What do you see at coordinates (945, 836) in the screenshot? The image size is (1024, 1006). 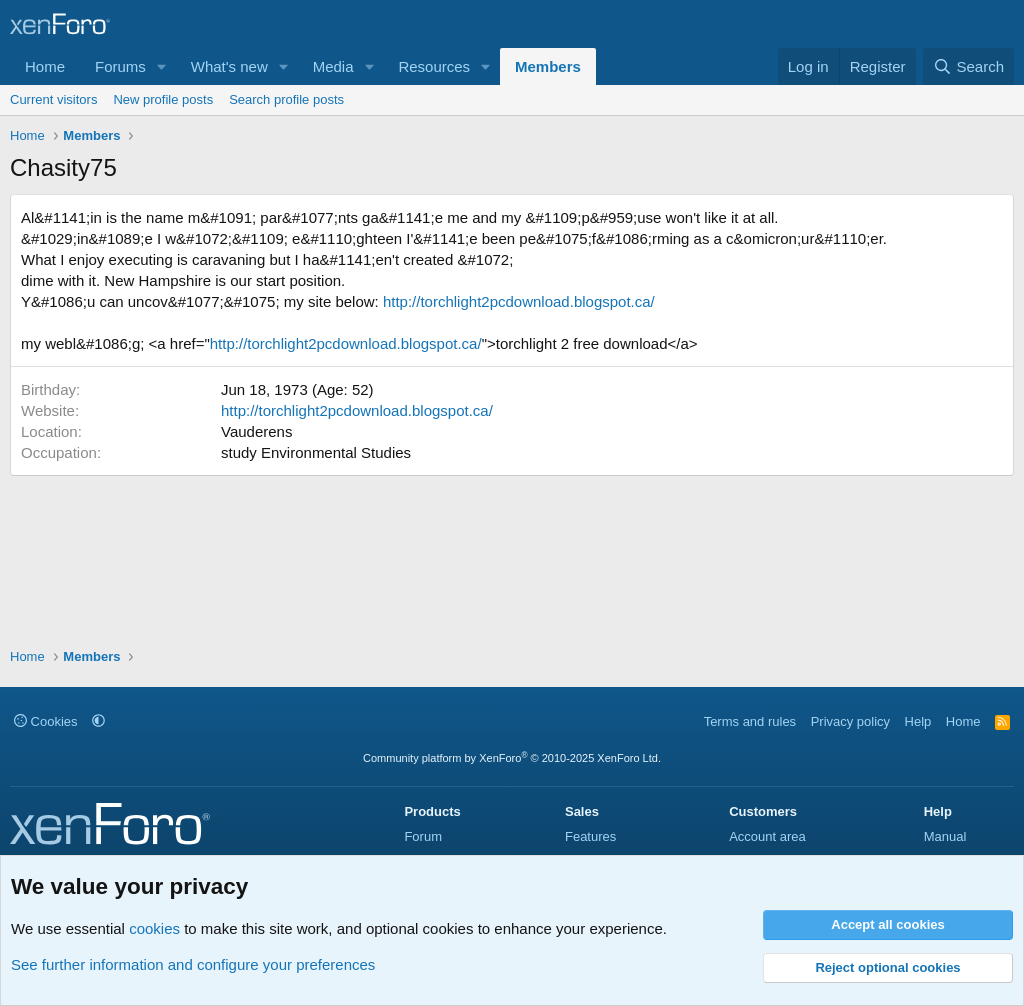 I see `Manual` at bounding box center [945, 836].